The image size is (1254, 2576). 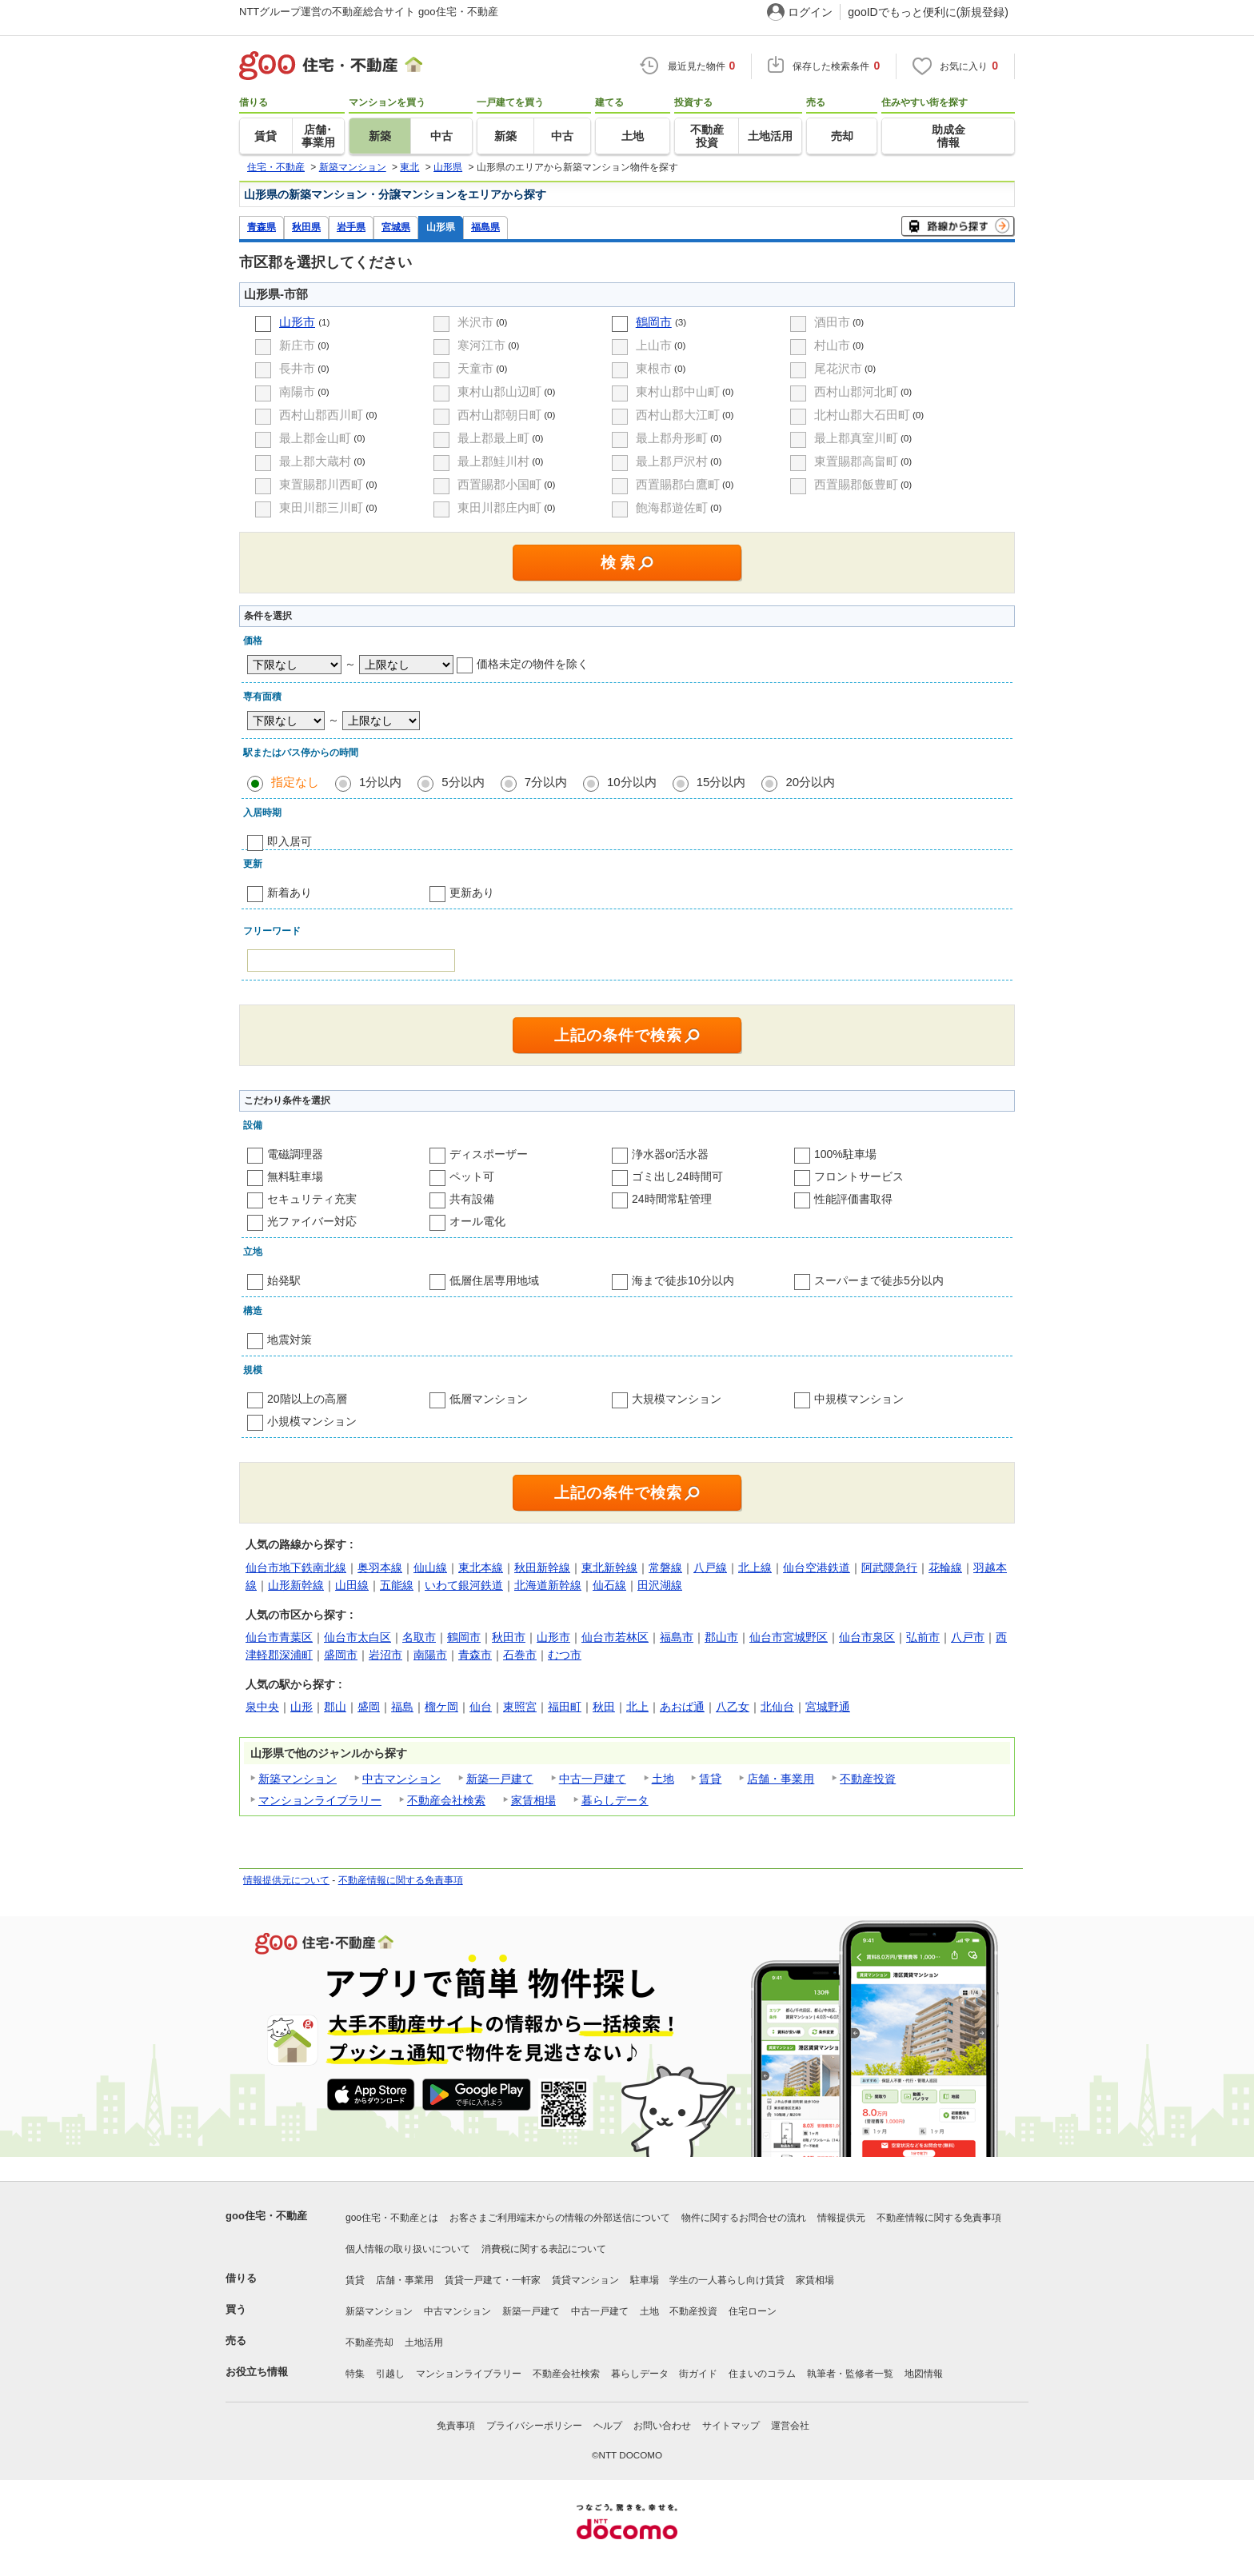 I want to click on 東根市, so click(x=654, y=368).